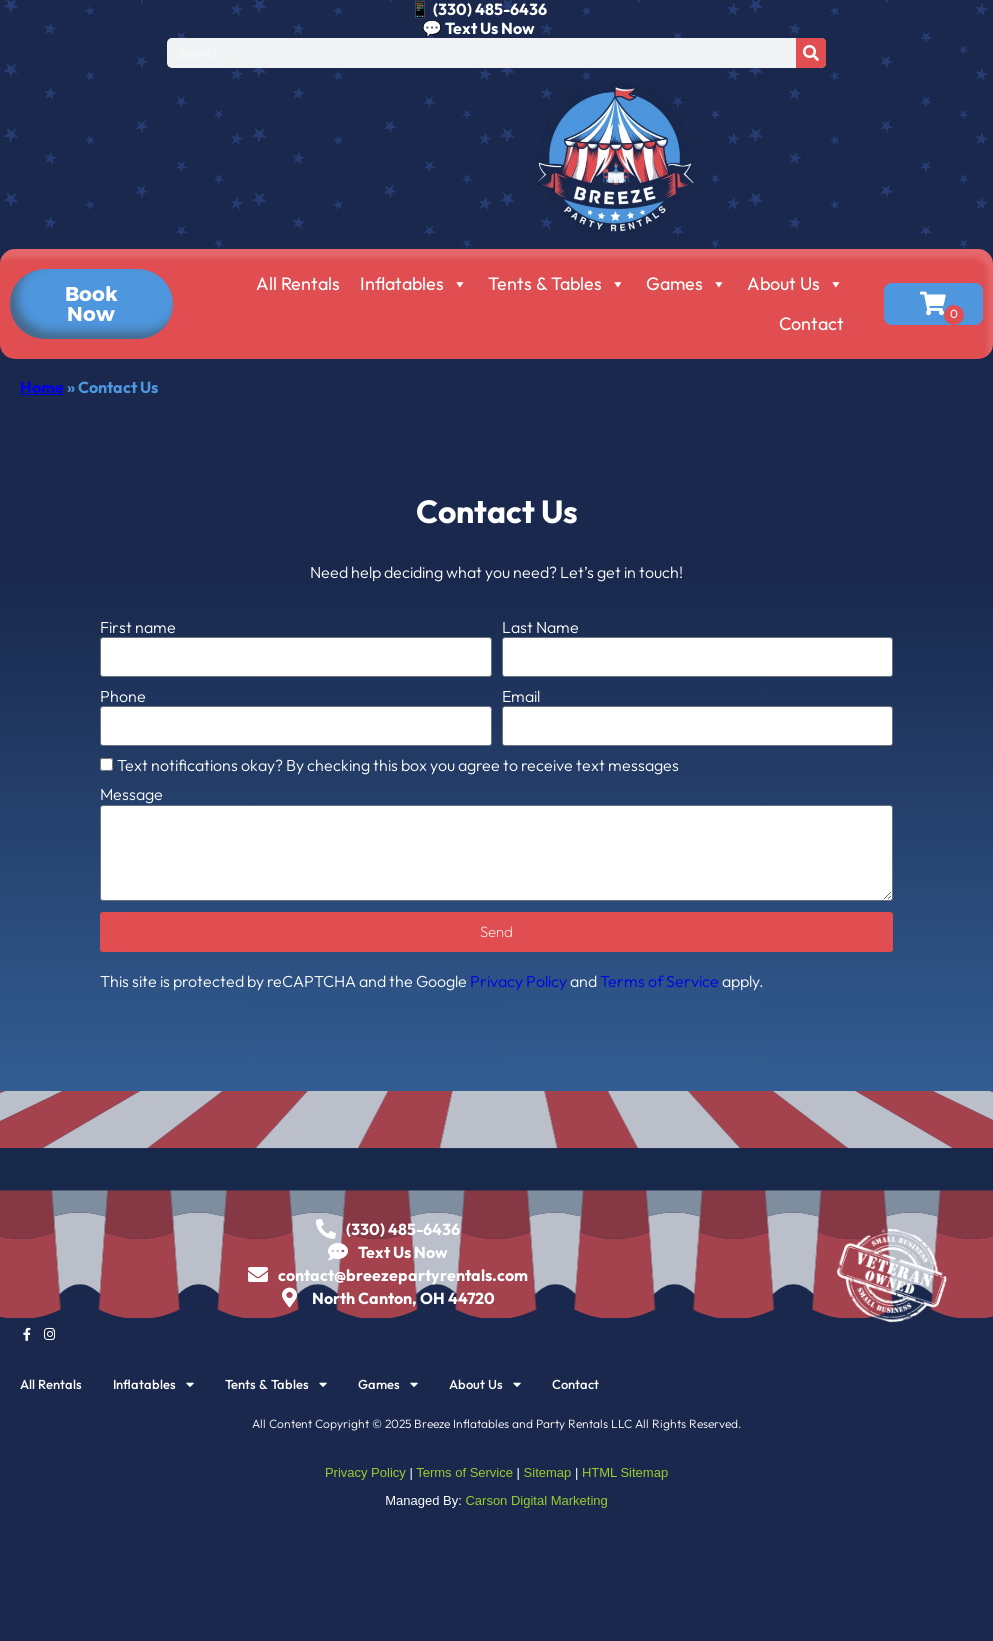 Image resolution: width=993 pixels, height=1641 pixels. I want to click on Phone, so click(123, 696).